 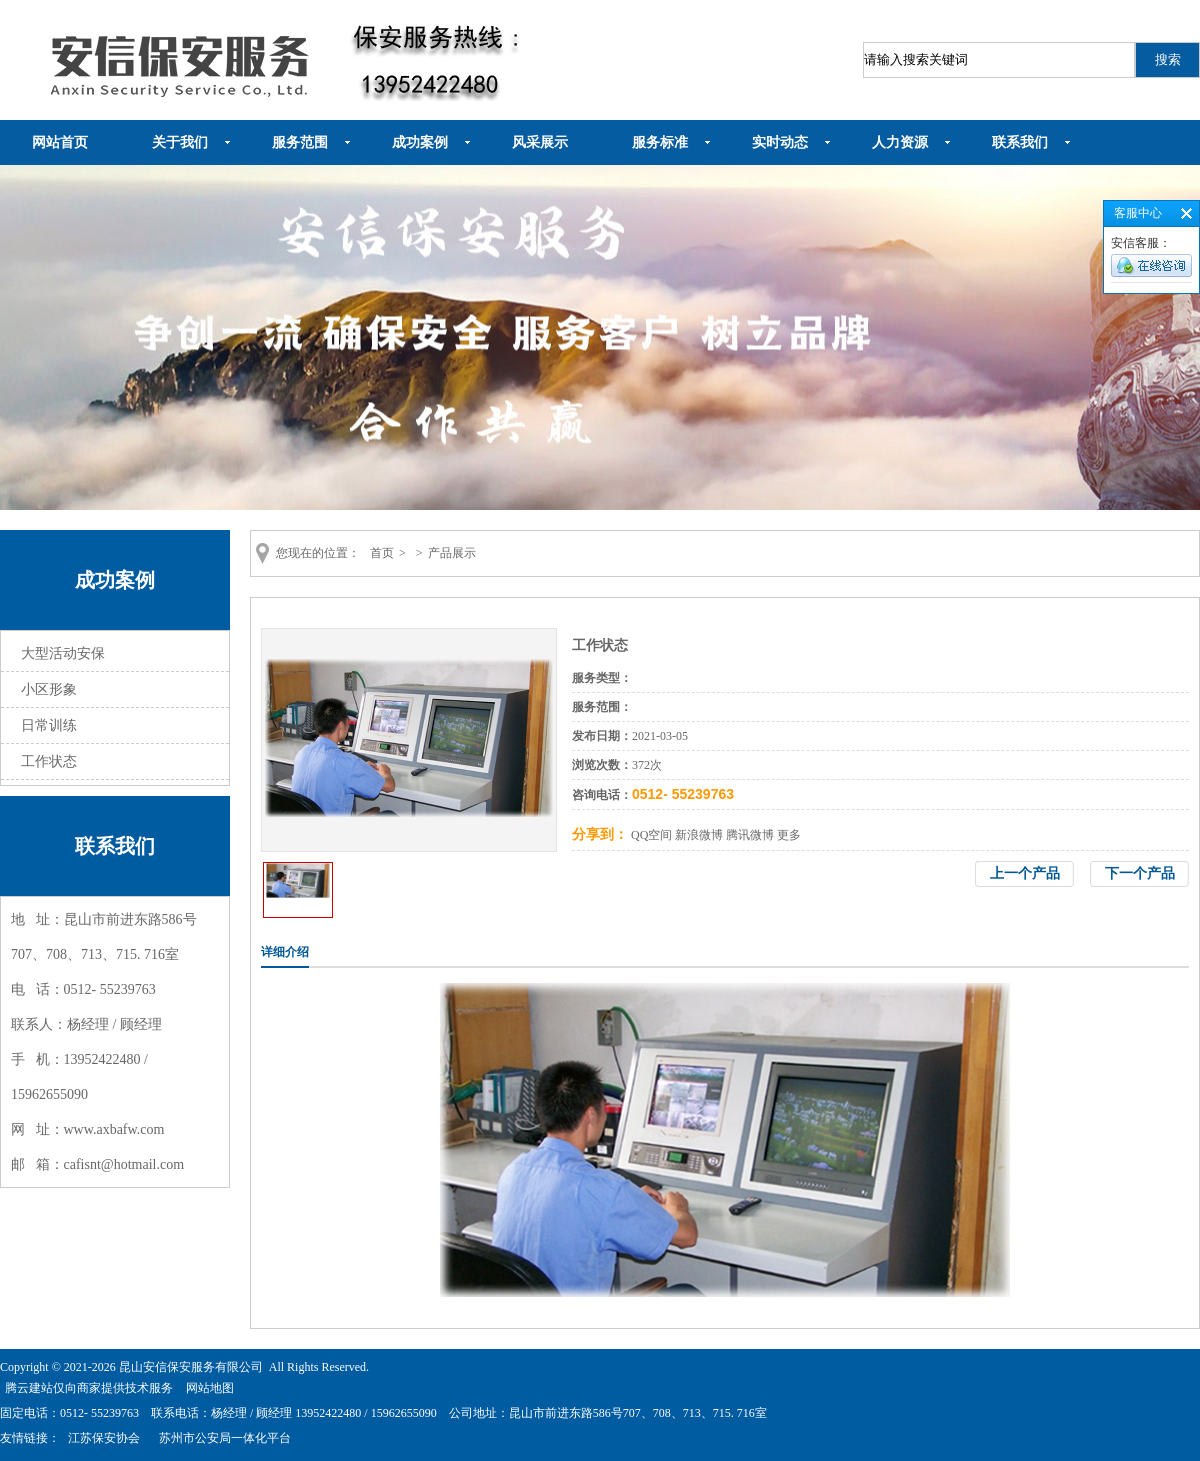 I want to click on 联系我们, so click(x=1020, y=142).